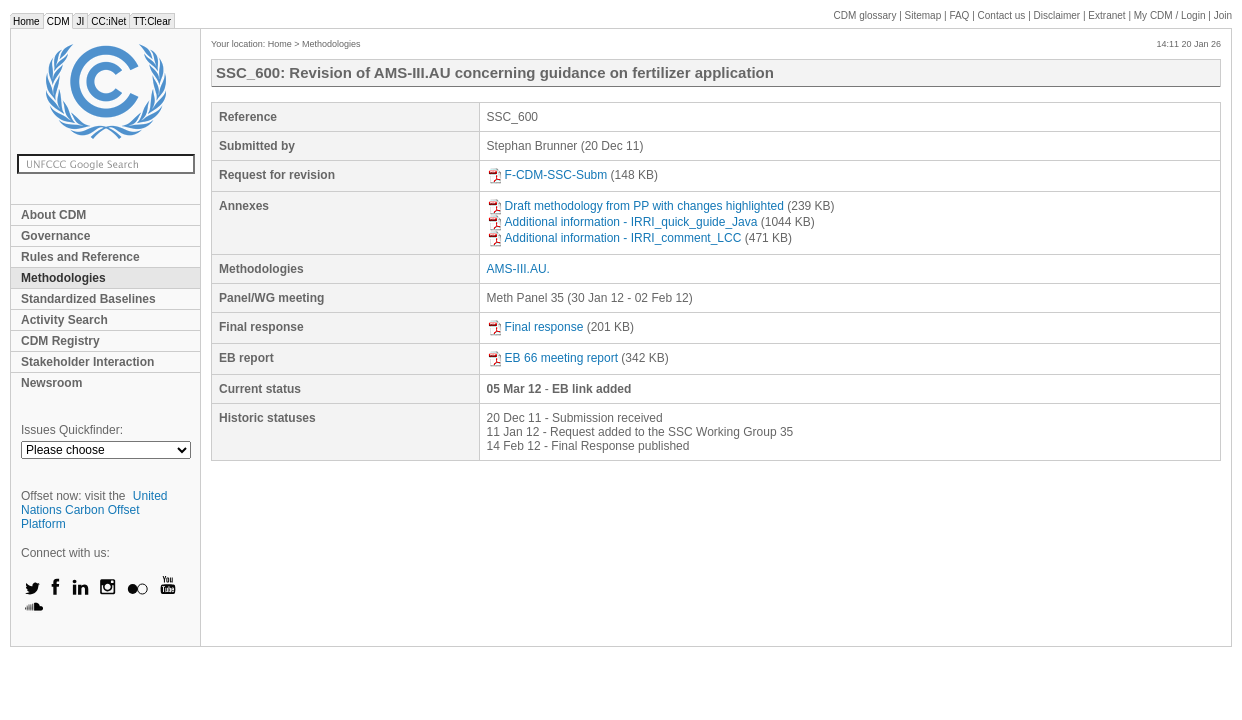 This screenshot has width=1242, height=720. Describe the element at coordinates (518, 269) in the screenshot. I see `AMS-III.AU.` at that location.